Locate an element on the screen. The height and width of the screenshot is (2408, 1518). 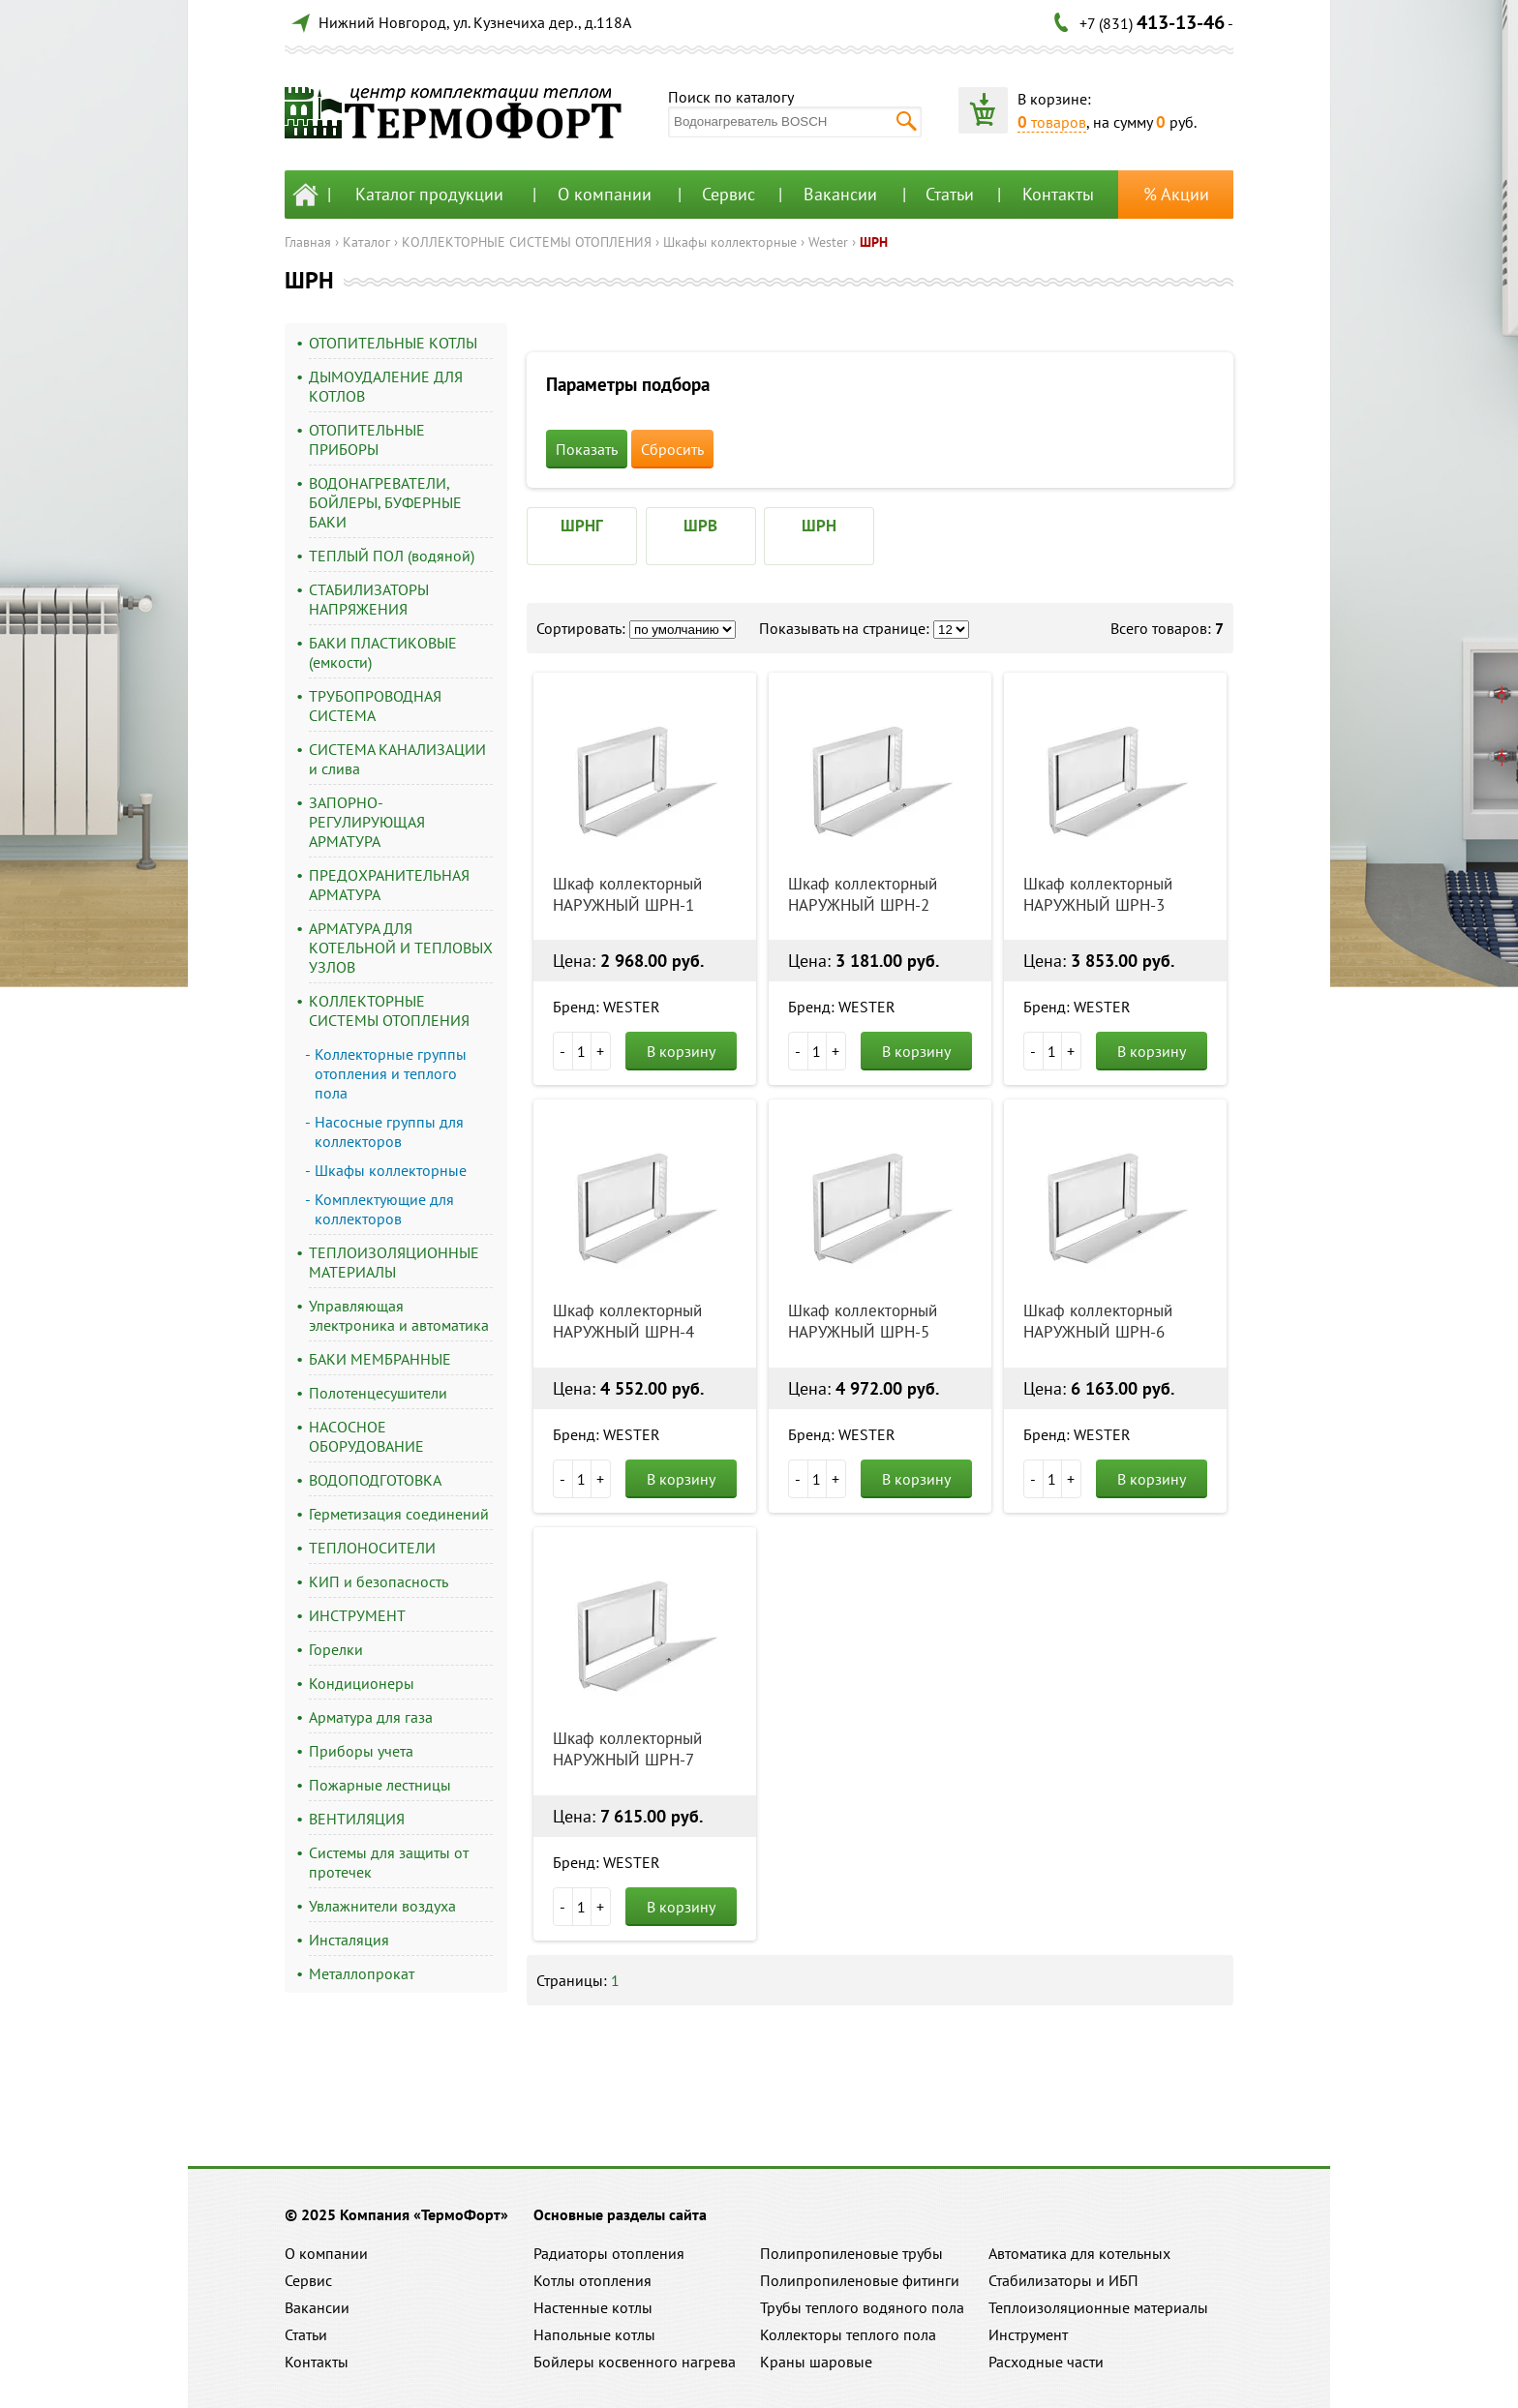
ИНСТРУМЕНТ is located at coordinates (357, 1615).